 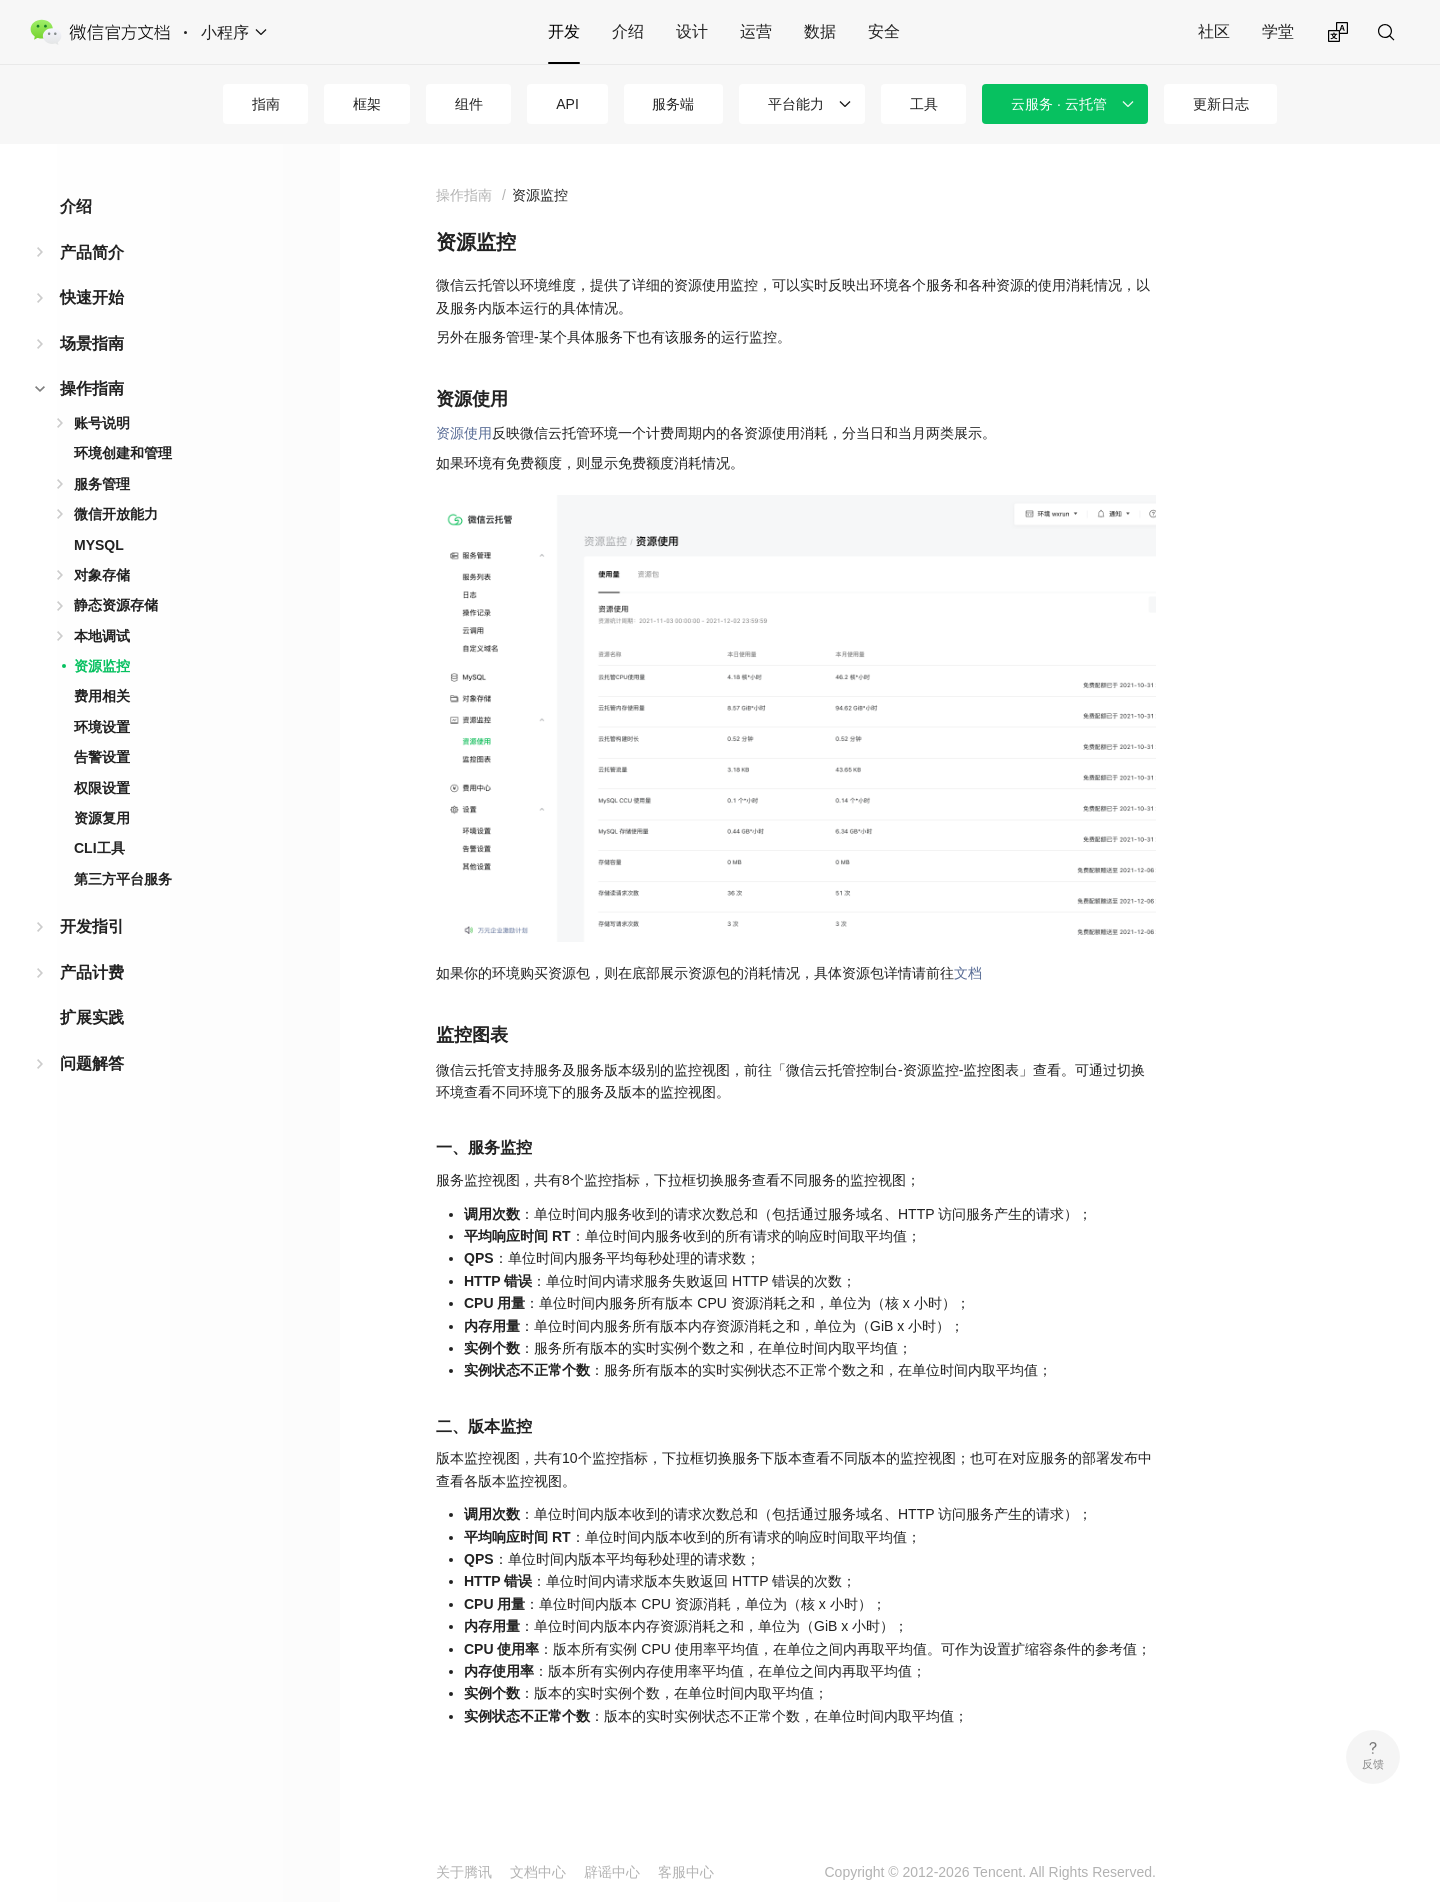 I want to click on 云服务 · 云托管, so click(x=1059, y=104).